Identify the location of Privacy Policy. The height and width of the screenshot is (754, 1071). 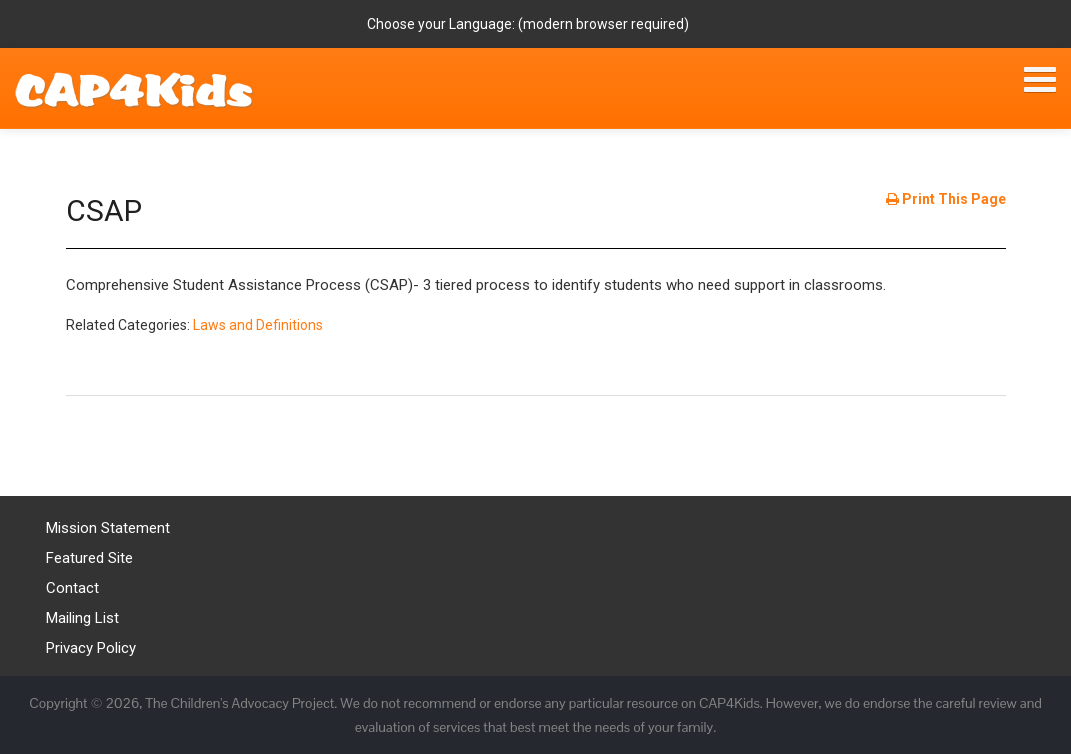
(91, 648).